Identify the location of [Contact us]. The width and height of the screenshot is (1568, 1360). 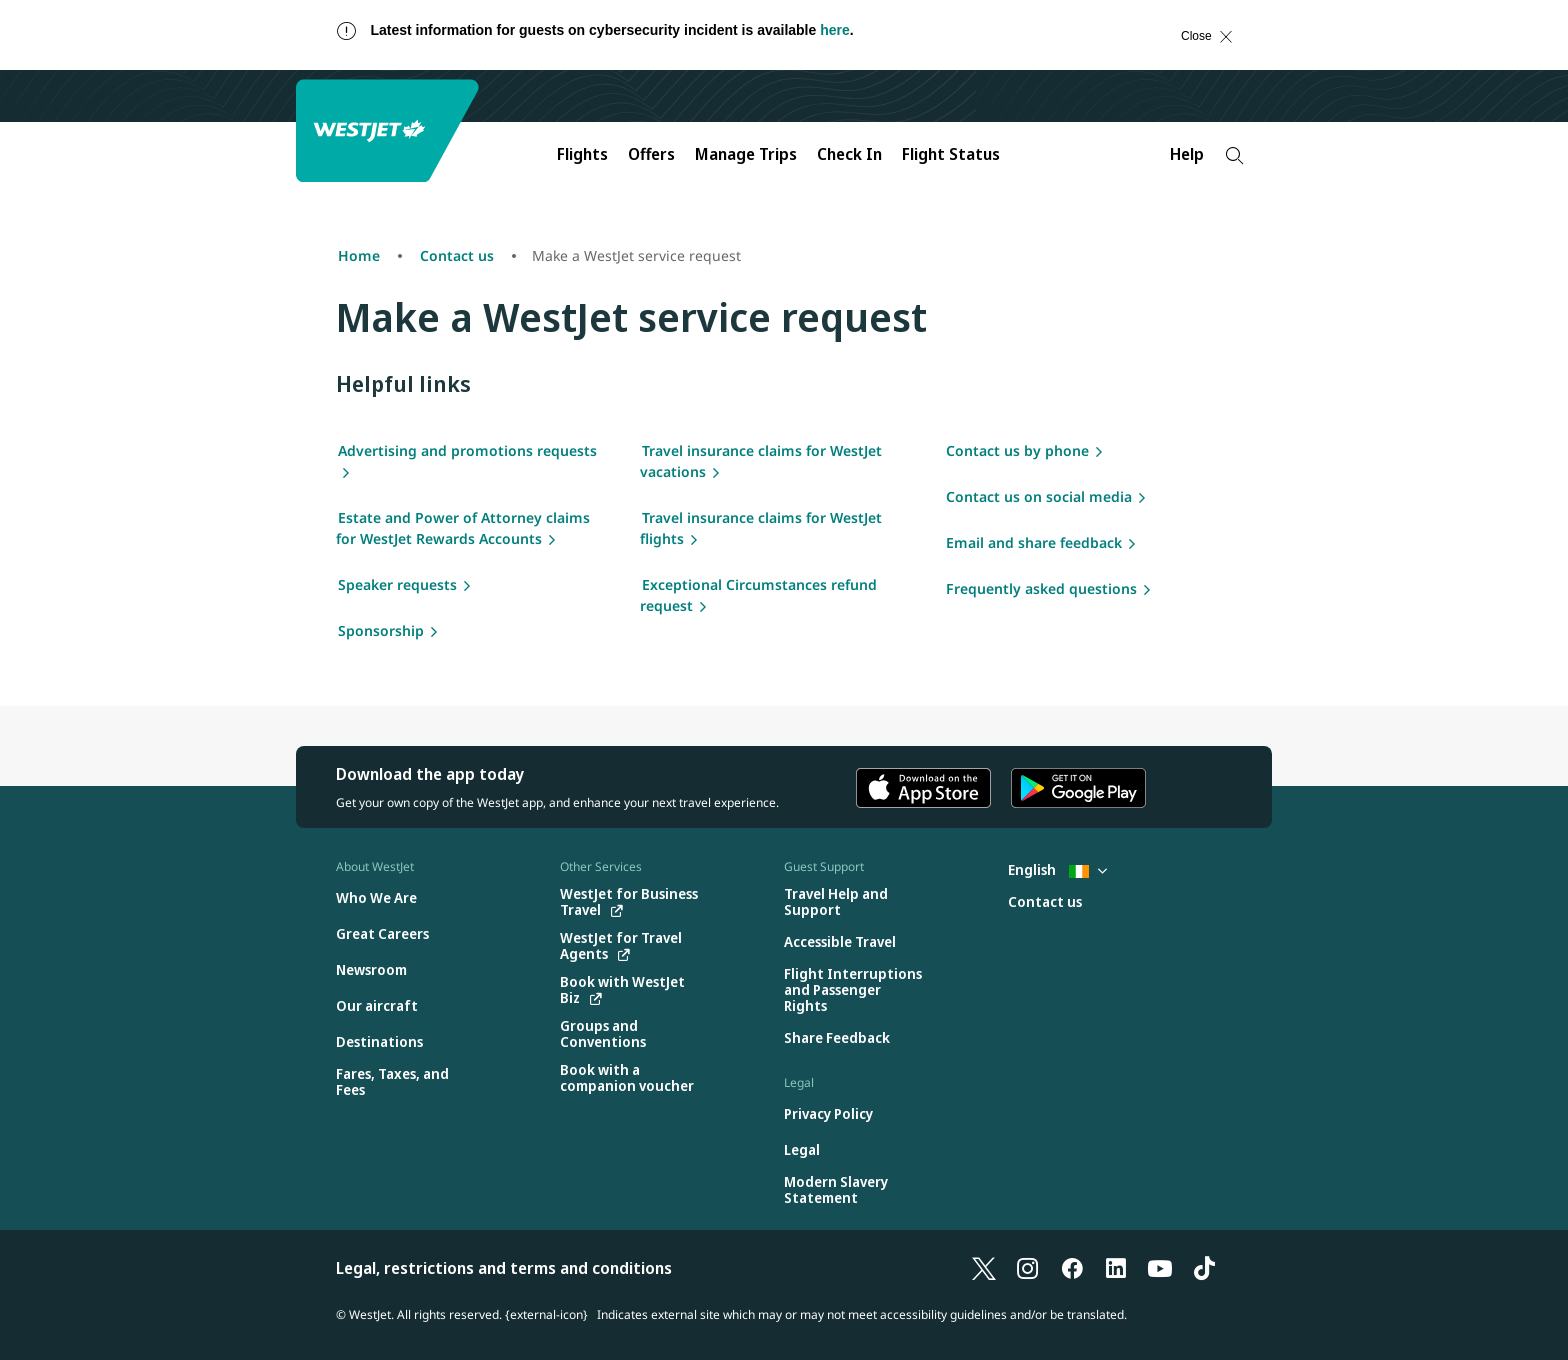
(1045, 902).